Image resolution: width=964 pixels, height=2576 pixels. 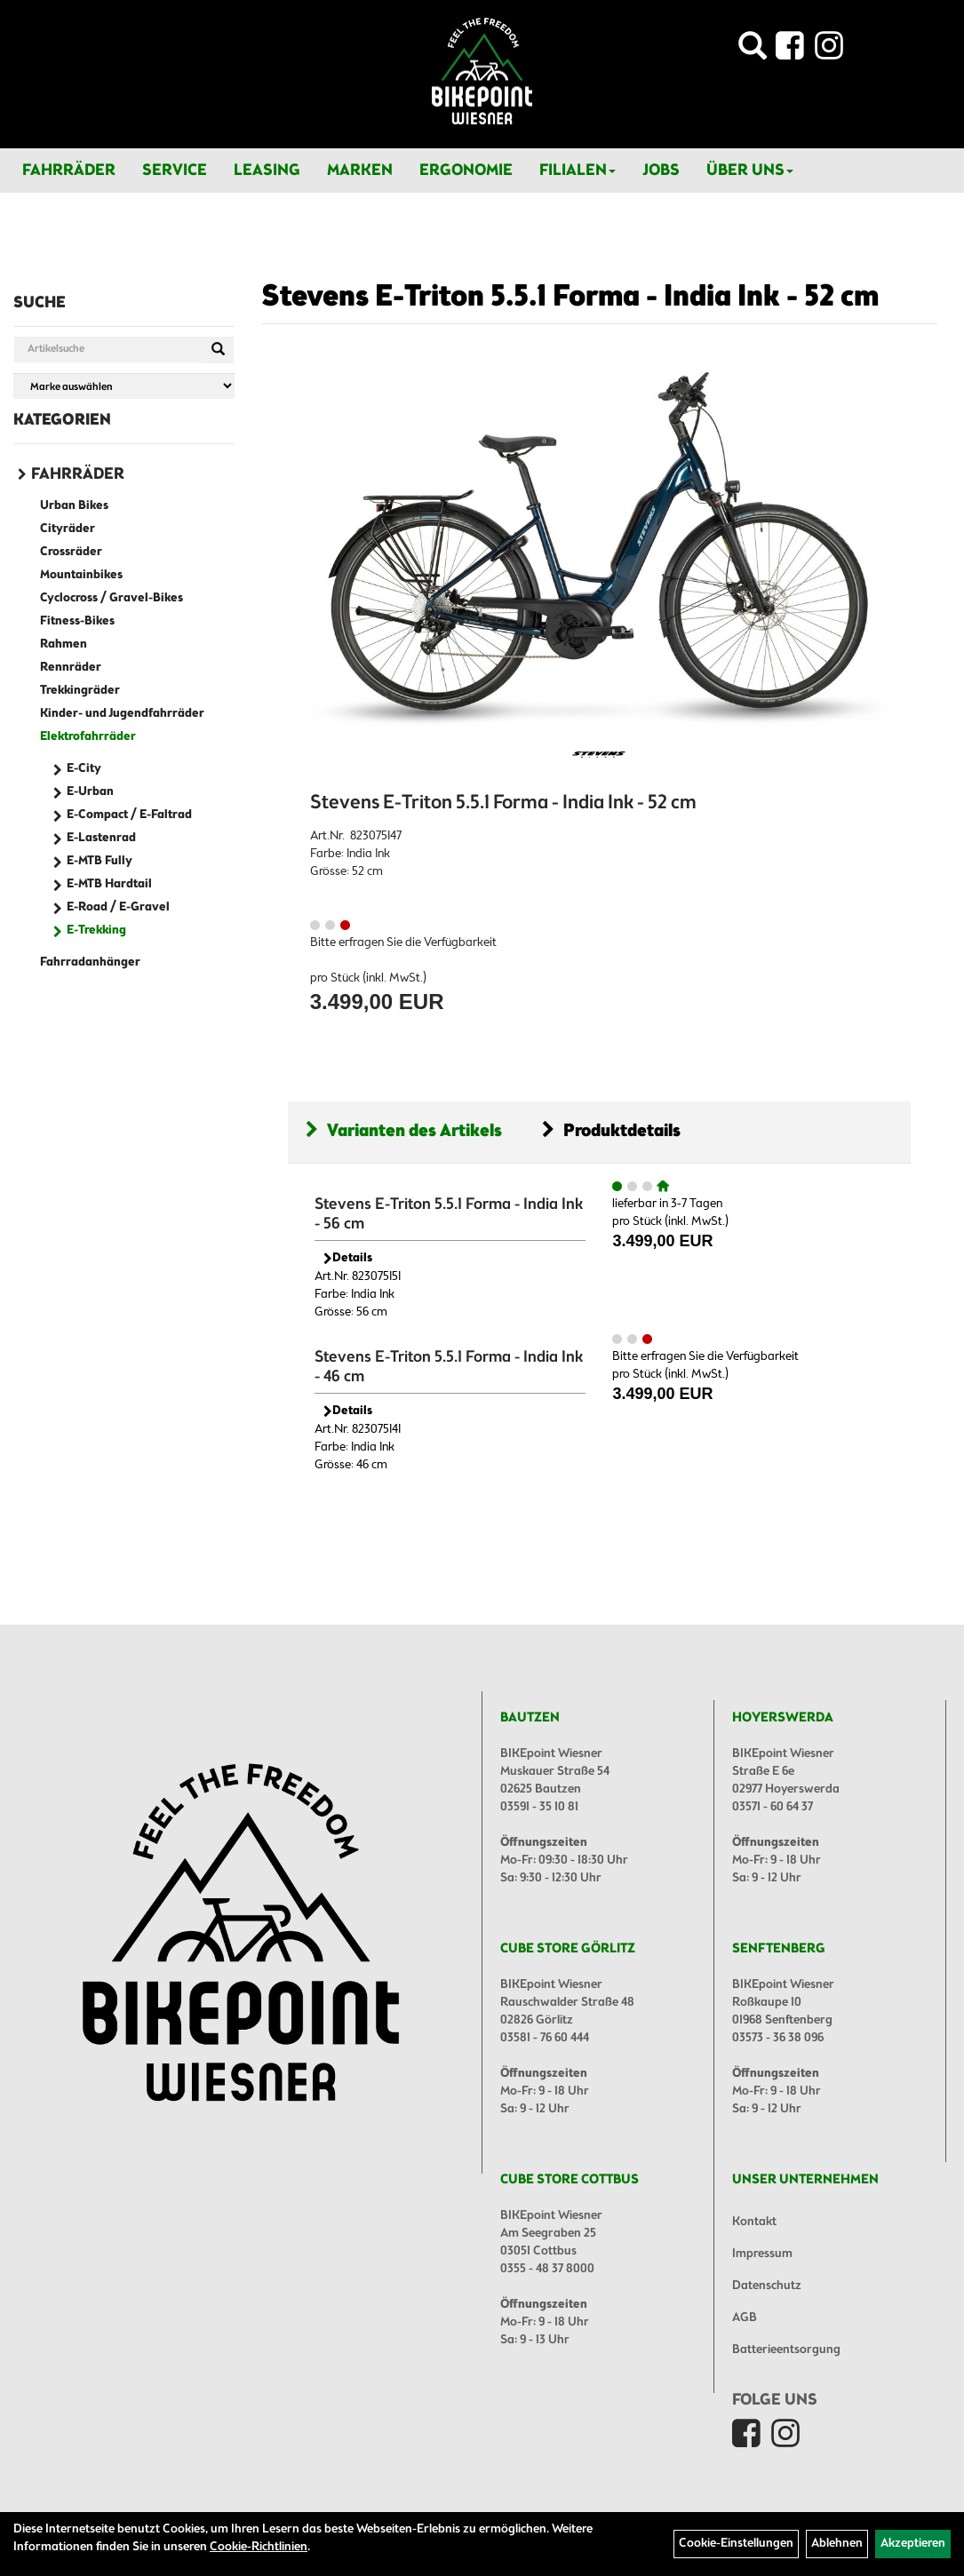 I want to click on Filialen, so click(x=577, y=170).